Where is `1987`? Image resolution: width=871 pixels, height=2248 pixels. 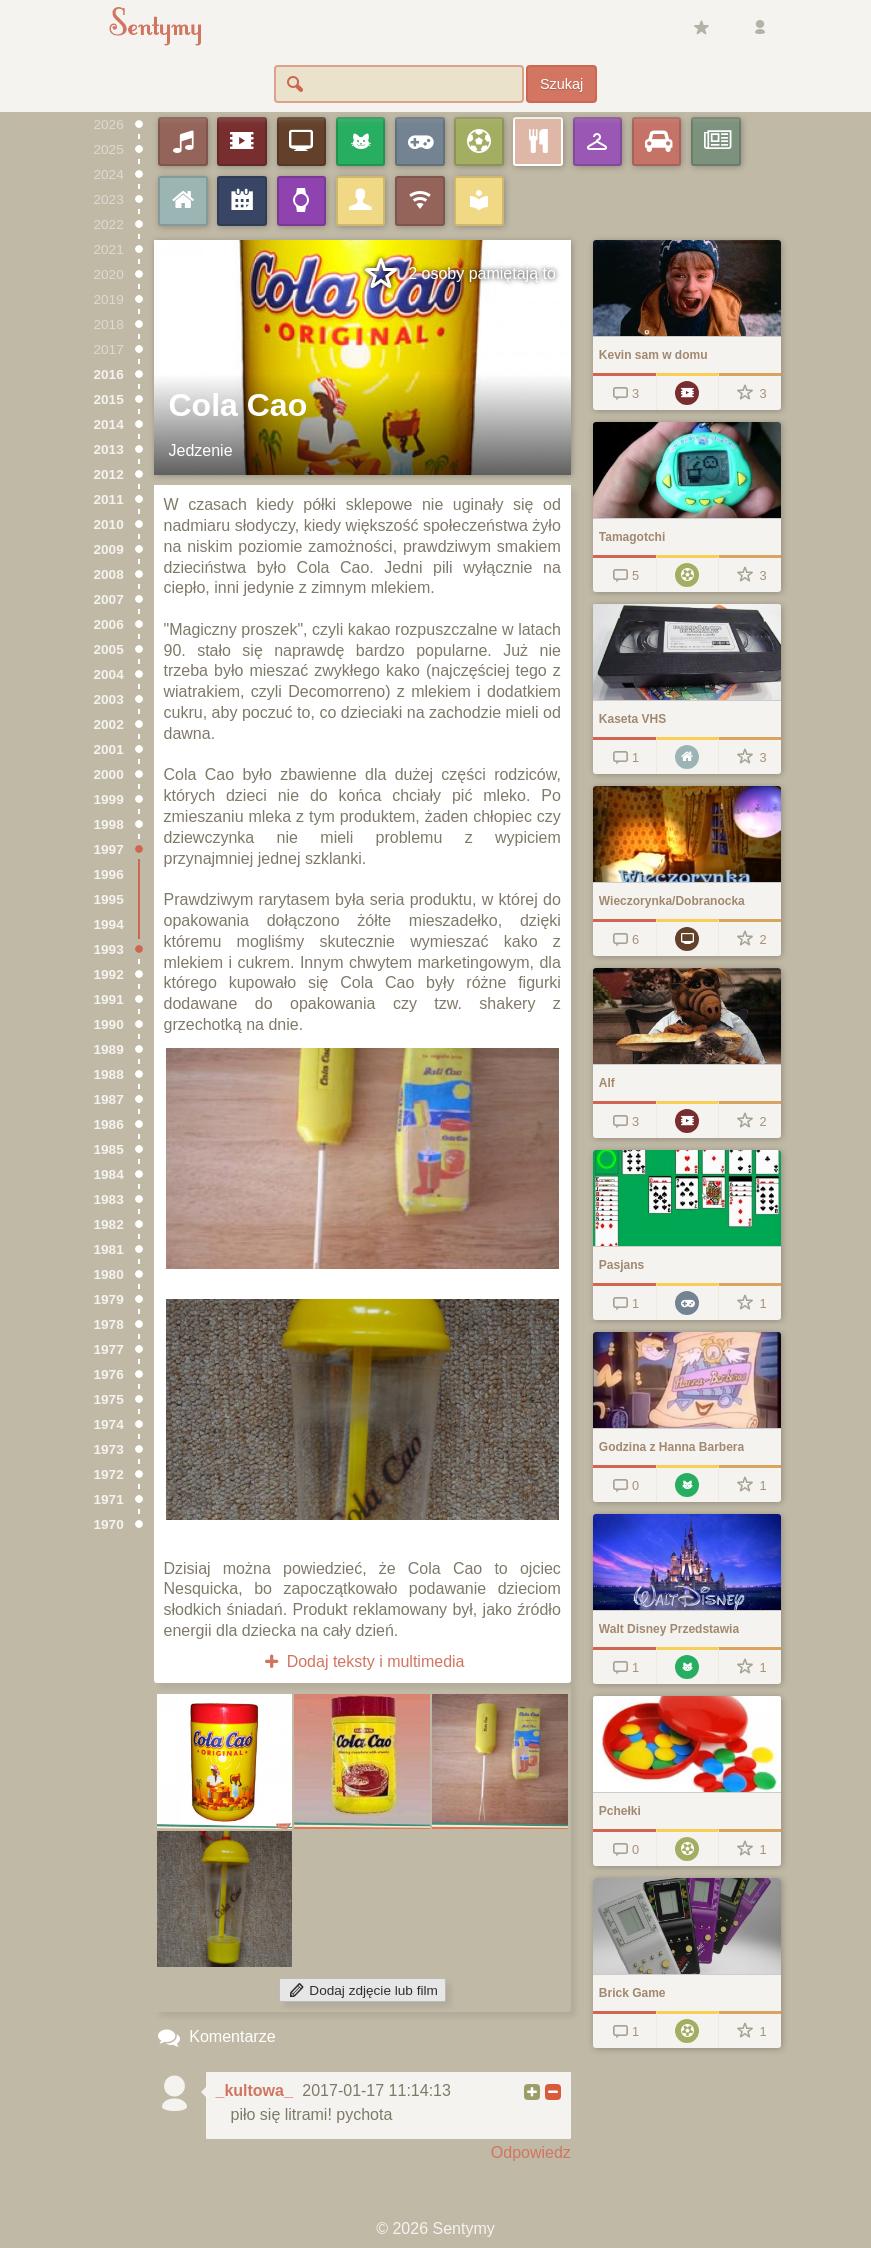 1987 is located at coordinates (109, 1099).